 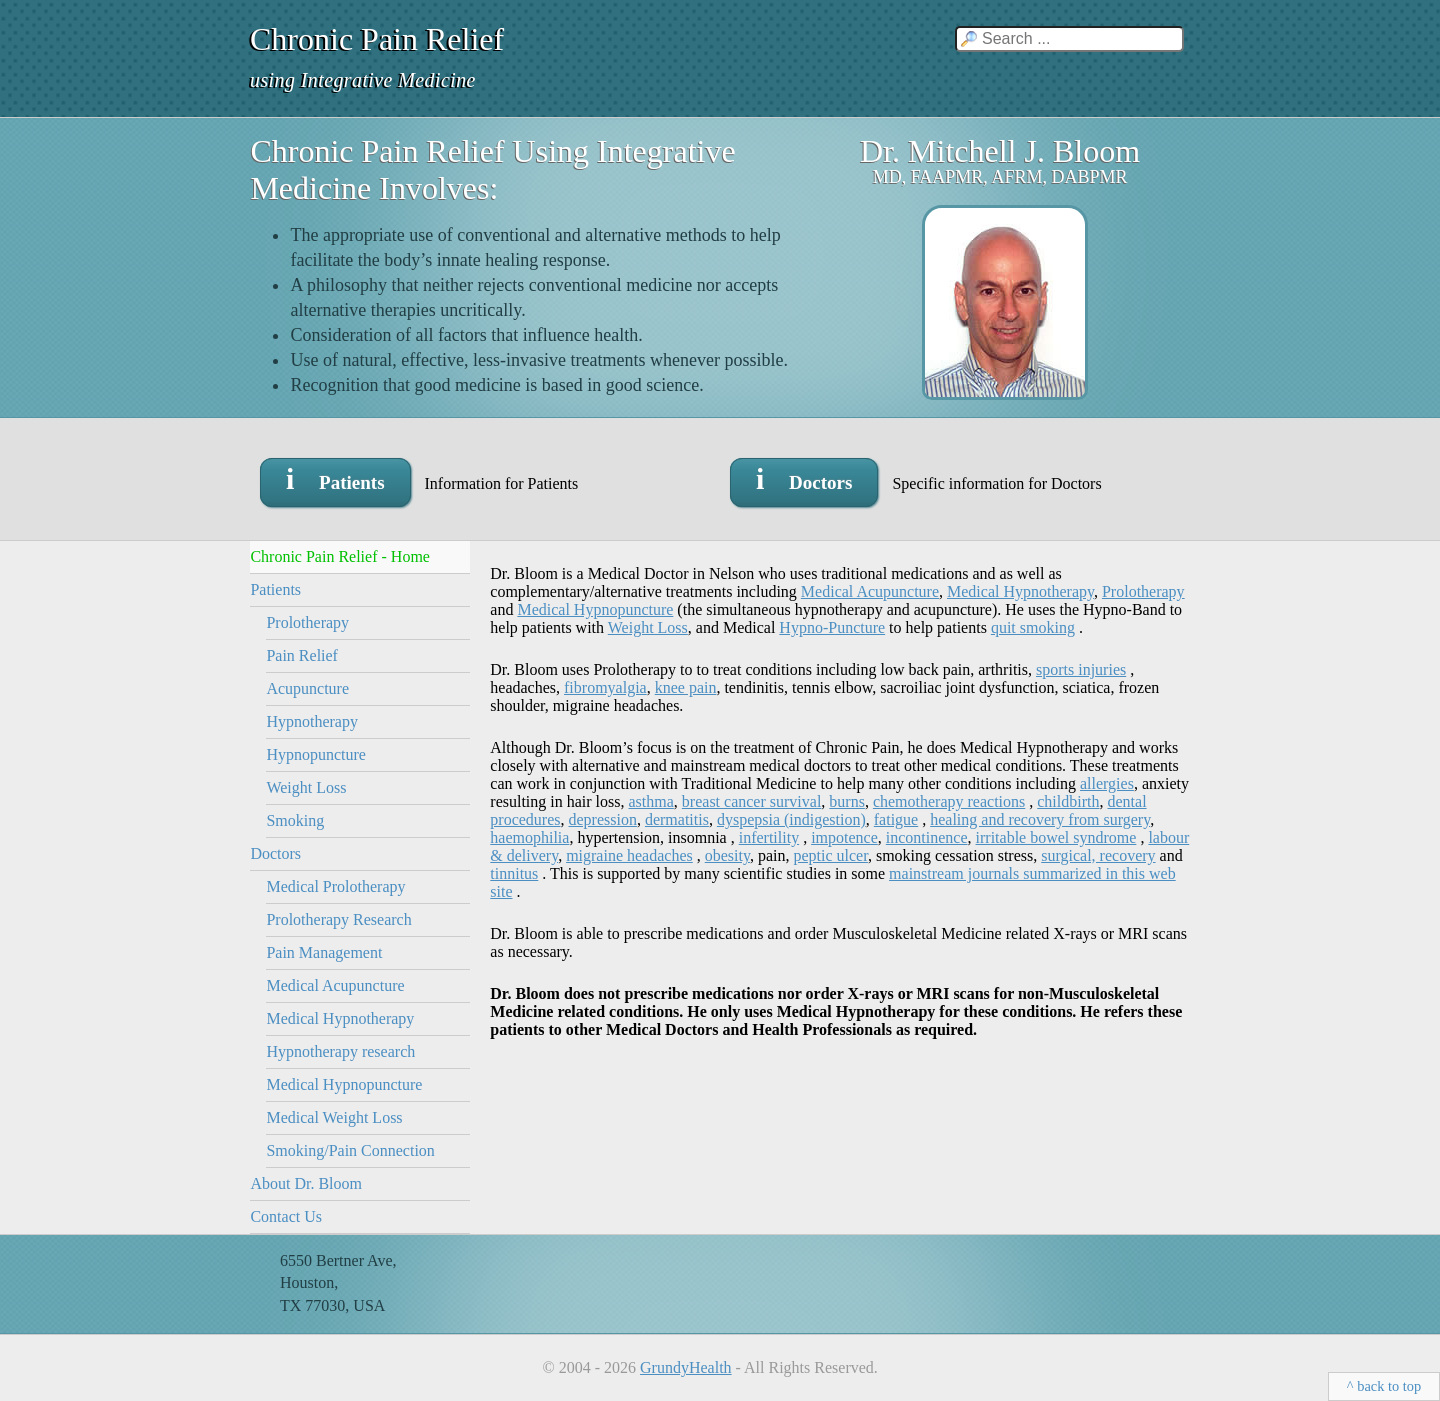 I want to click on sports injuries, so click(x=1081, y=669).